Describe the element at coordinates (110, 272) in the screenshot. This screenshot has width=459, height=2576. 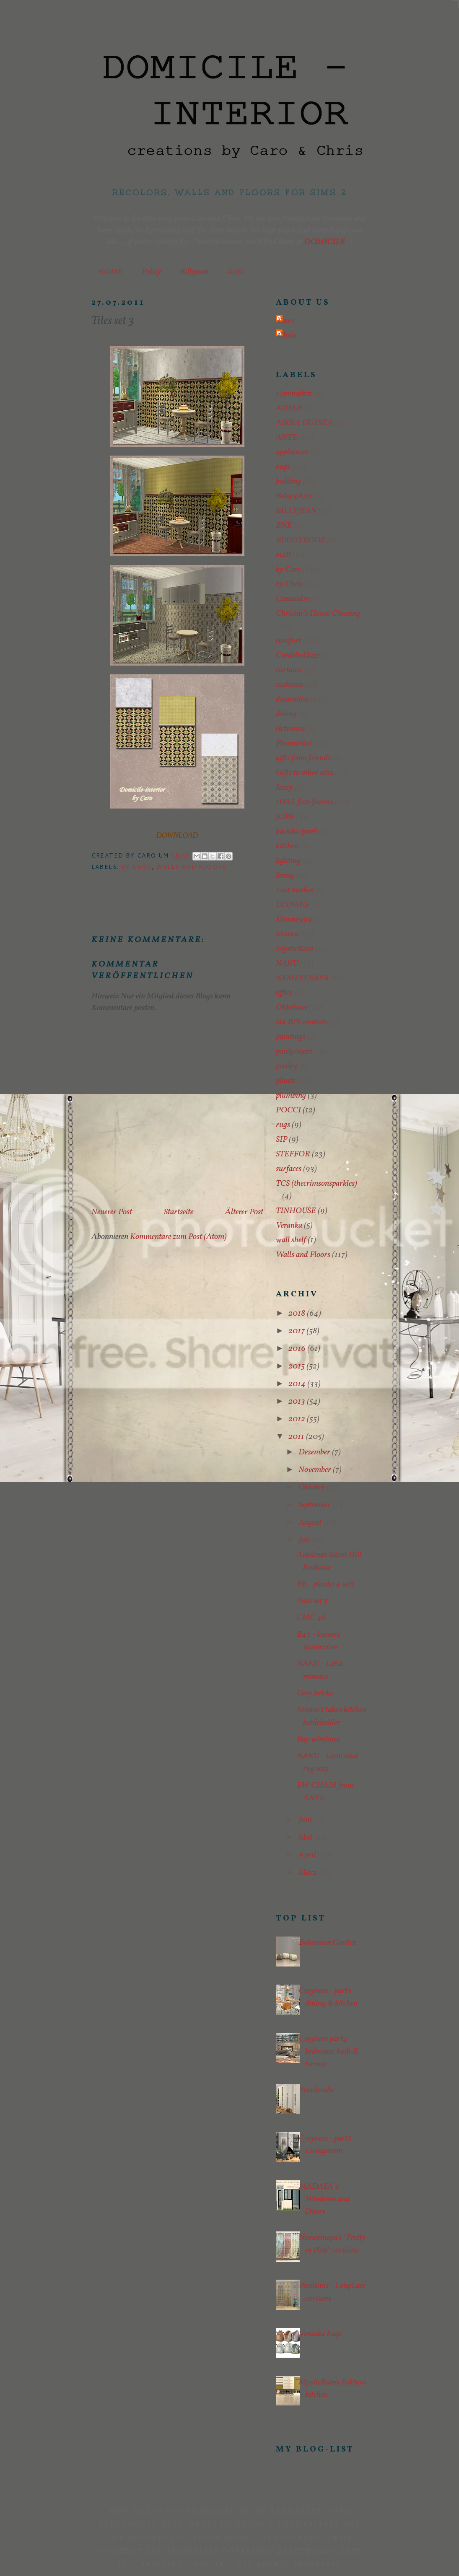
I see `HOME` at that location.